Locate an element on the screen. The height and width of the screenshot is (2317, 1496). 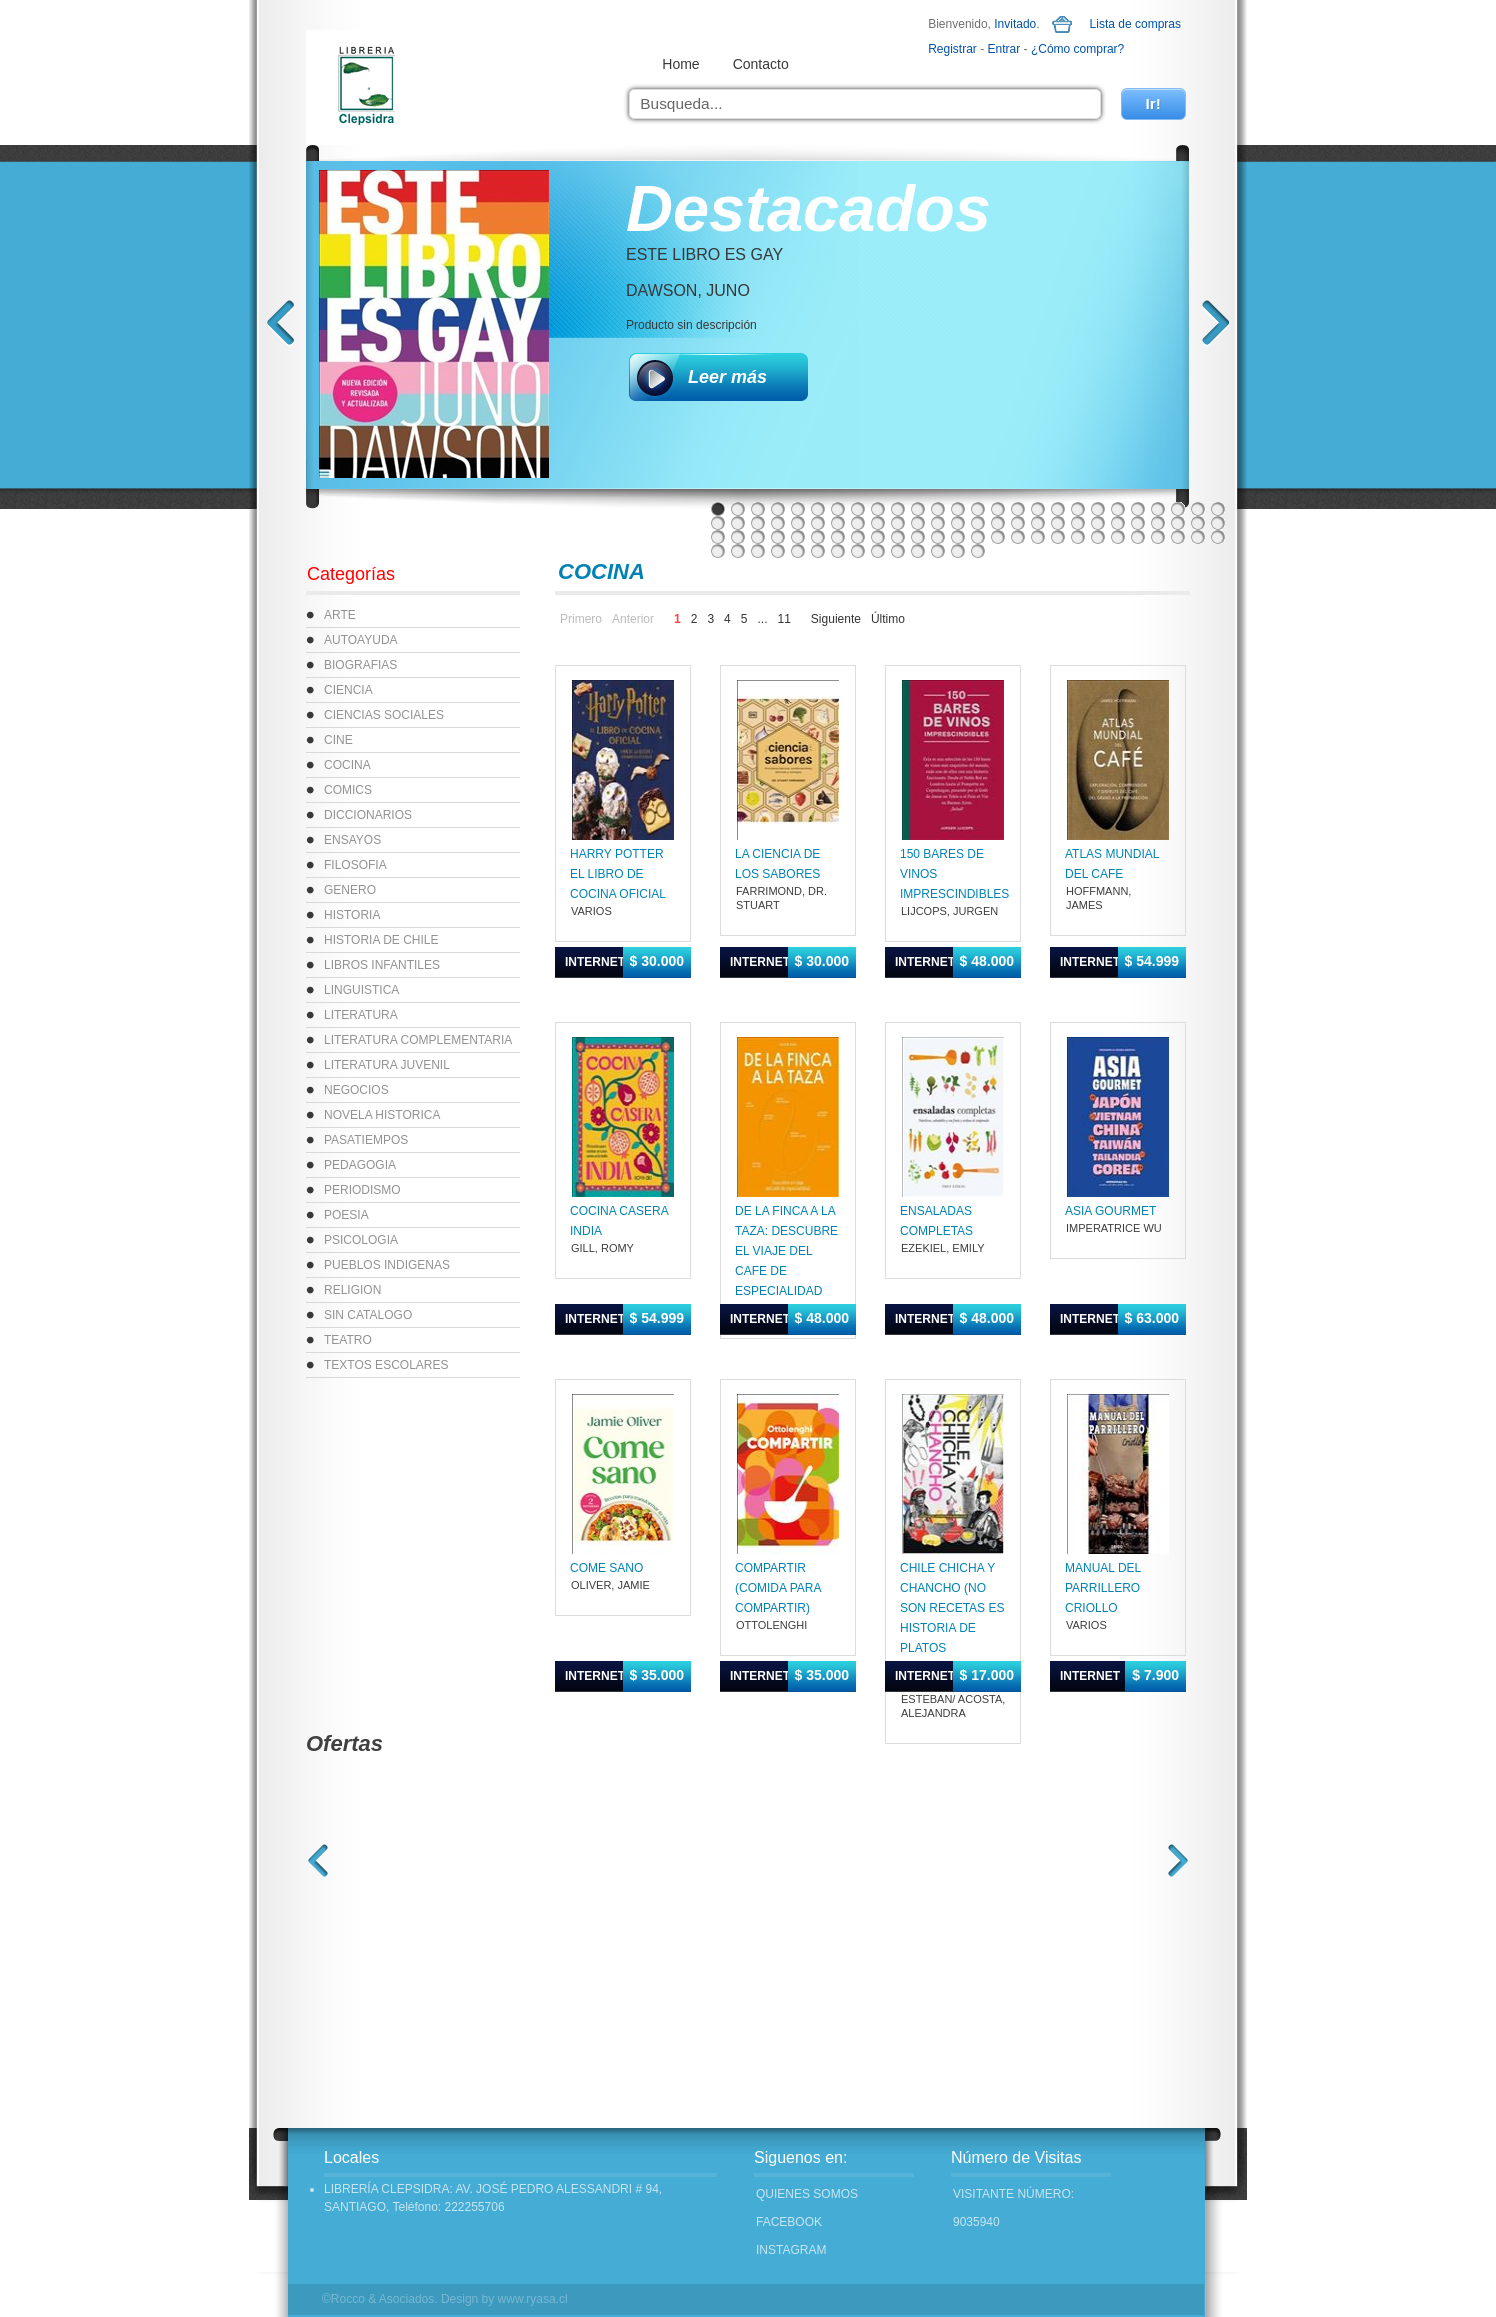
68 is located at coordinates (1018, 537).